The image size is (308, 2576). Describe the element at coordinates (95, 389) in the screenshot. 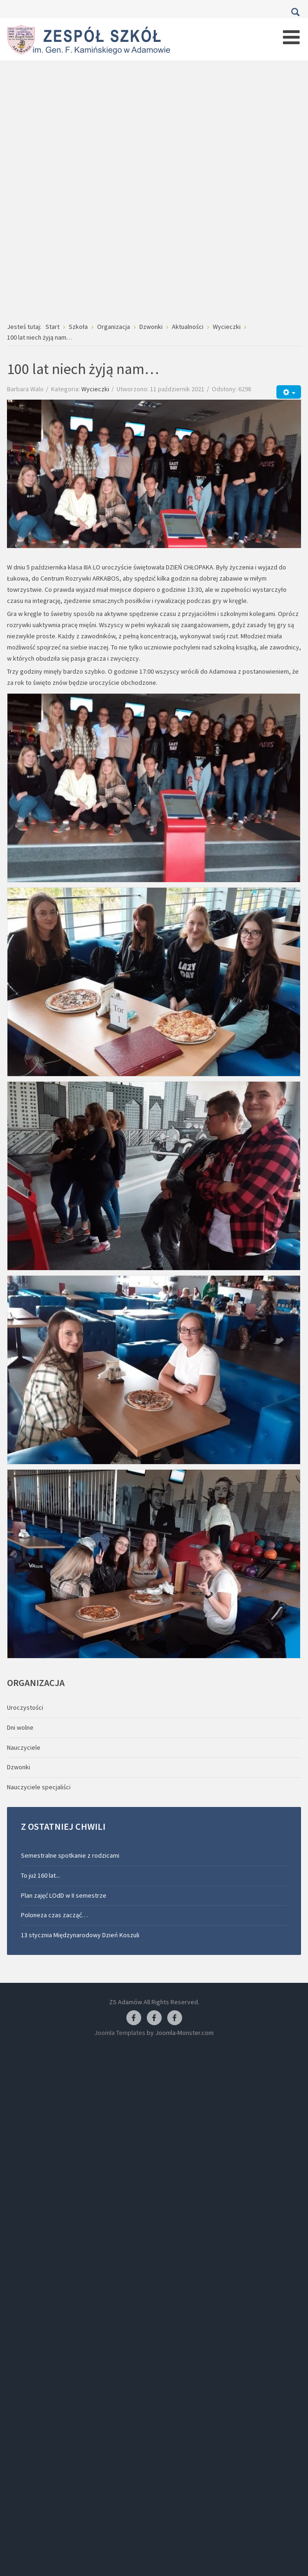

I see `Wycieczki` at that location.